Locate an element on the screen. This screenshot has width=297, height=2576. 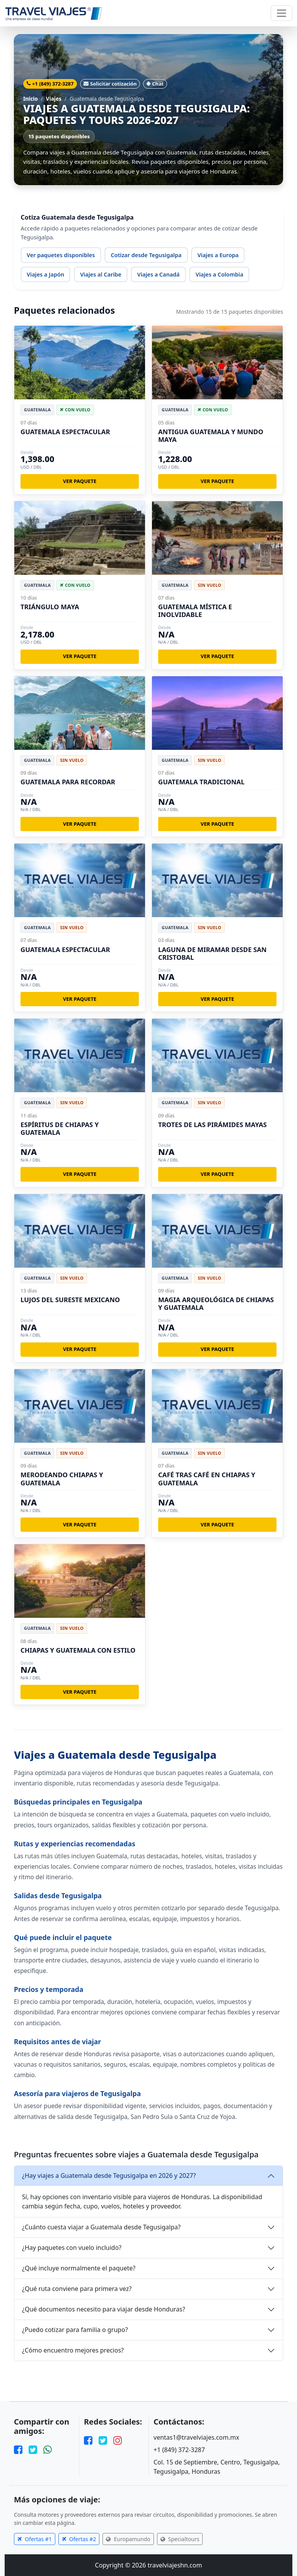
¿Cuánto cuesta viajar a Guatemala desde Tegusigalpa? is located at coordinates (101, 2227).